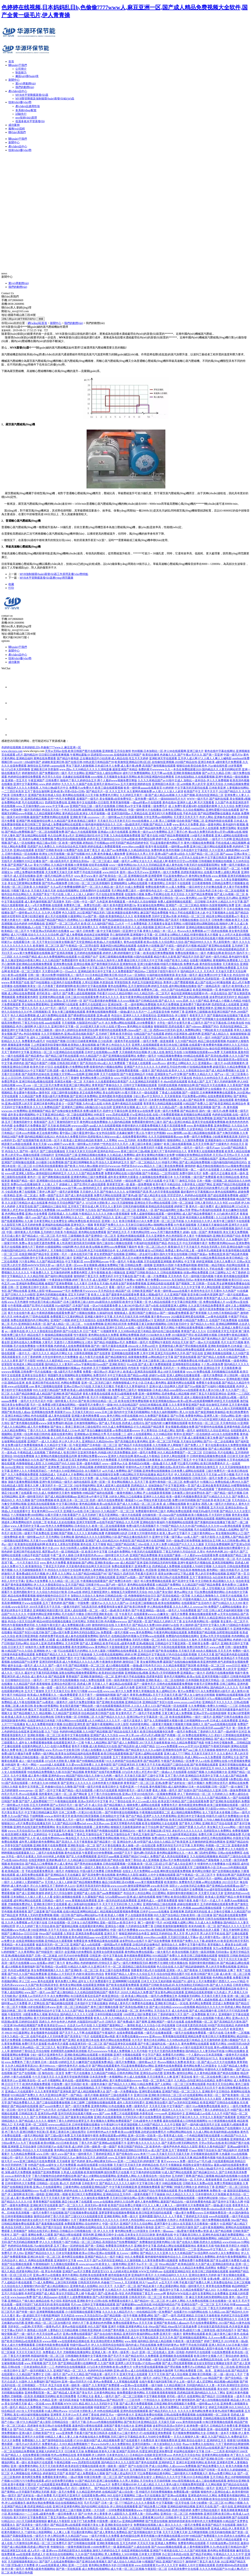 This screenshot has width=252, height=2576. Describe the element at coordinates (115, 1474) in the screenshot. I see `日本成本人片免费网站,欧美日韩在线视频专区免费,91精品网站天堂系列在线播放,精品毛片毛片` at that location.